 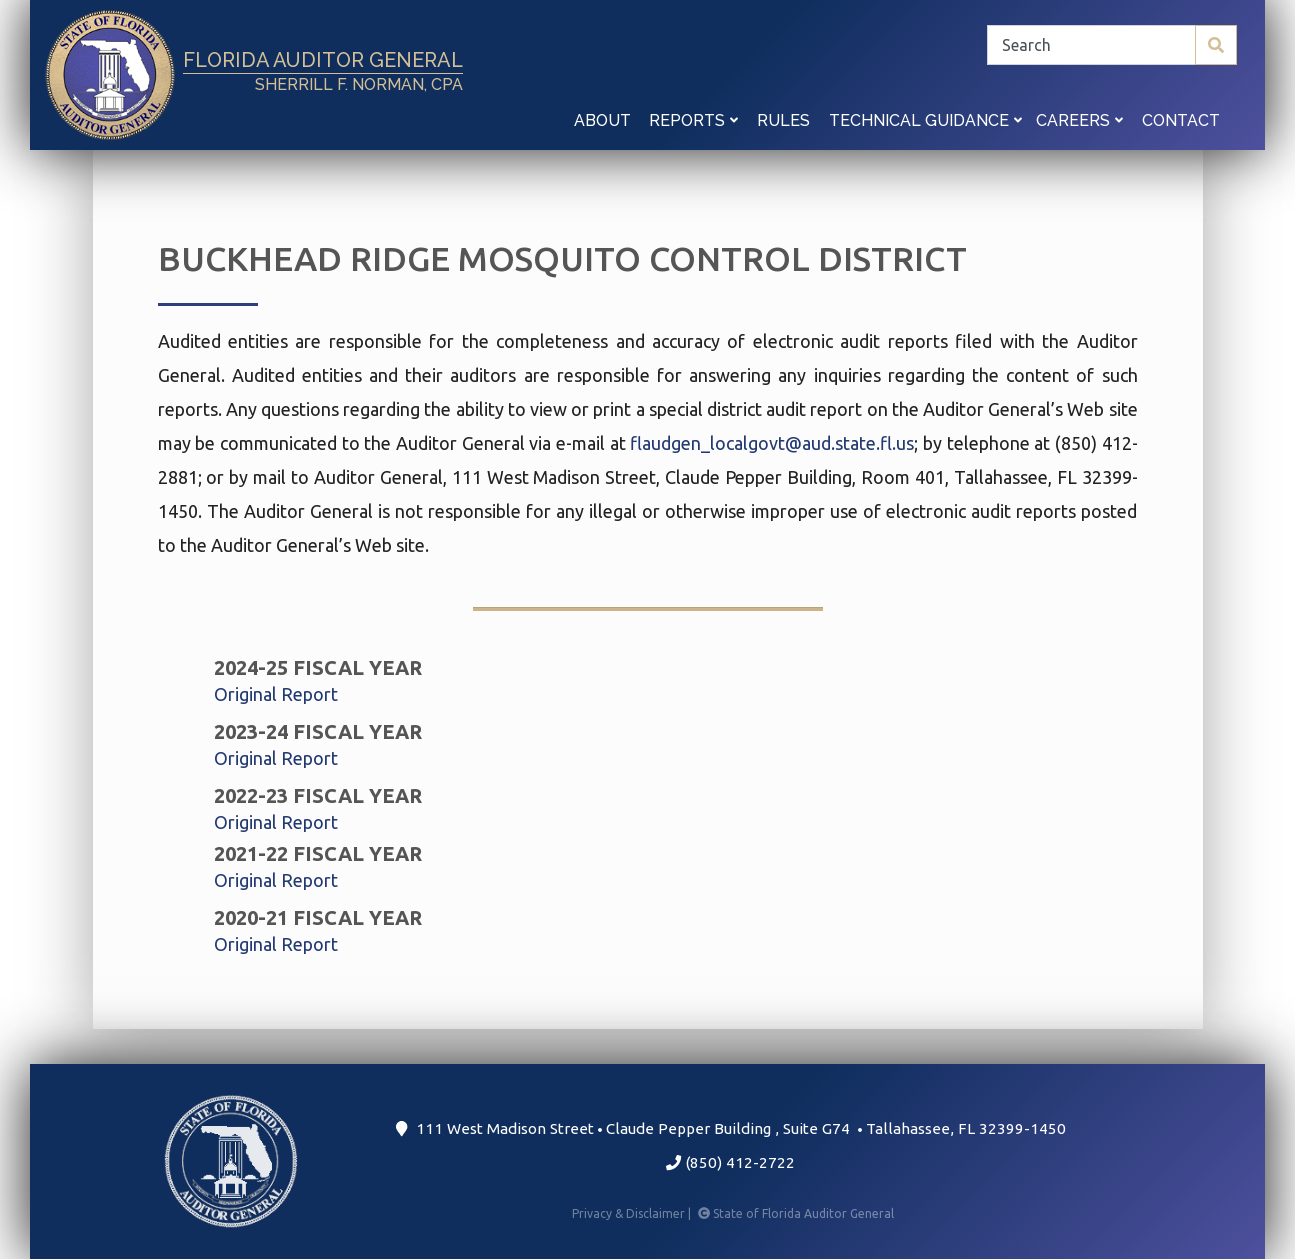 What do you see at coordinates (730, 1162) in the screenshot?
I see `(850) 412-2722` at bounding box center [730, 1162].